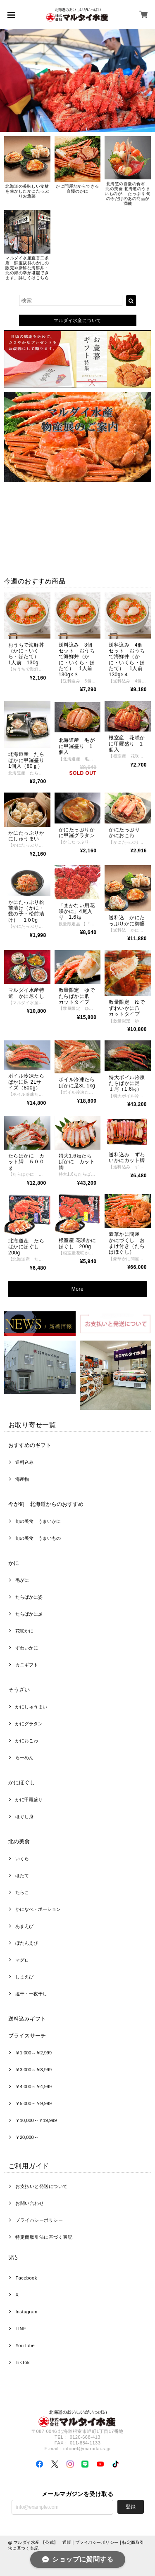 The image size is (155, 2576). I want to click on 海産物, so click(22, 1479).